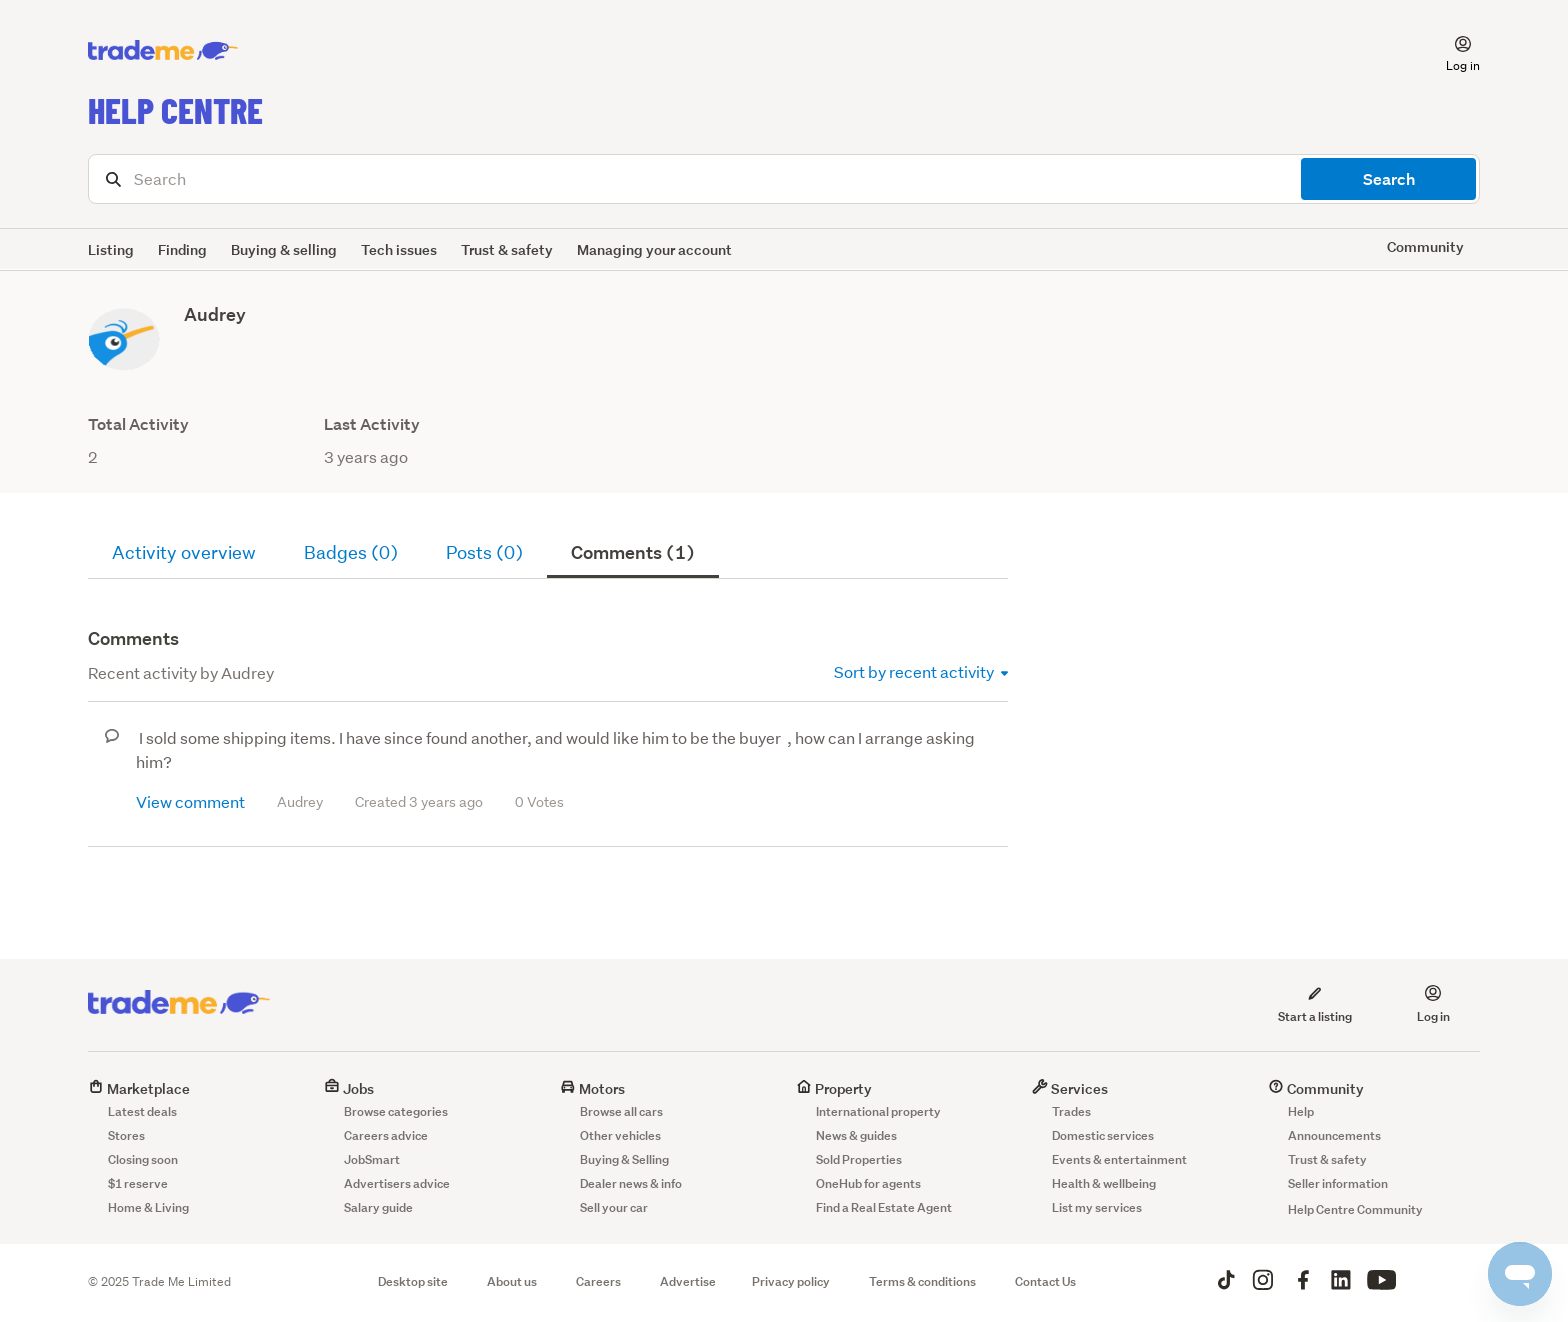 Image resolution: width=1568 pixels, height=1322 pixels. What do you see at coordinates (1070, 1088) in the screenshot?
I see `Services` at bounding box center [1070, 1088].